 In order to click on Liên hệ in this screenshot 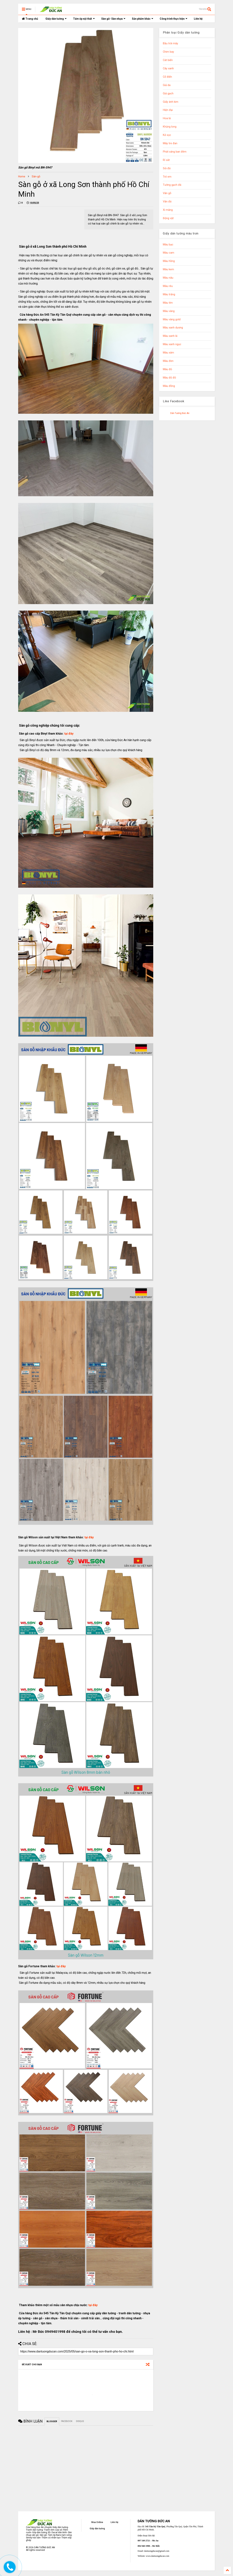, I will do `click(198, 18)`.